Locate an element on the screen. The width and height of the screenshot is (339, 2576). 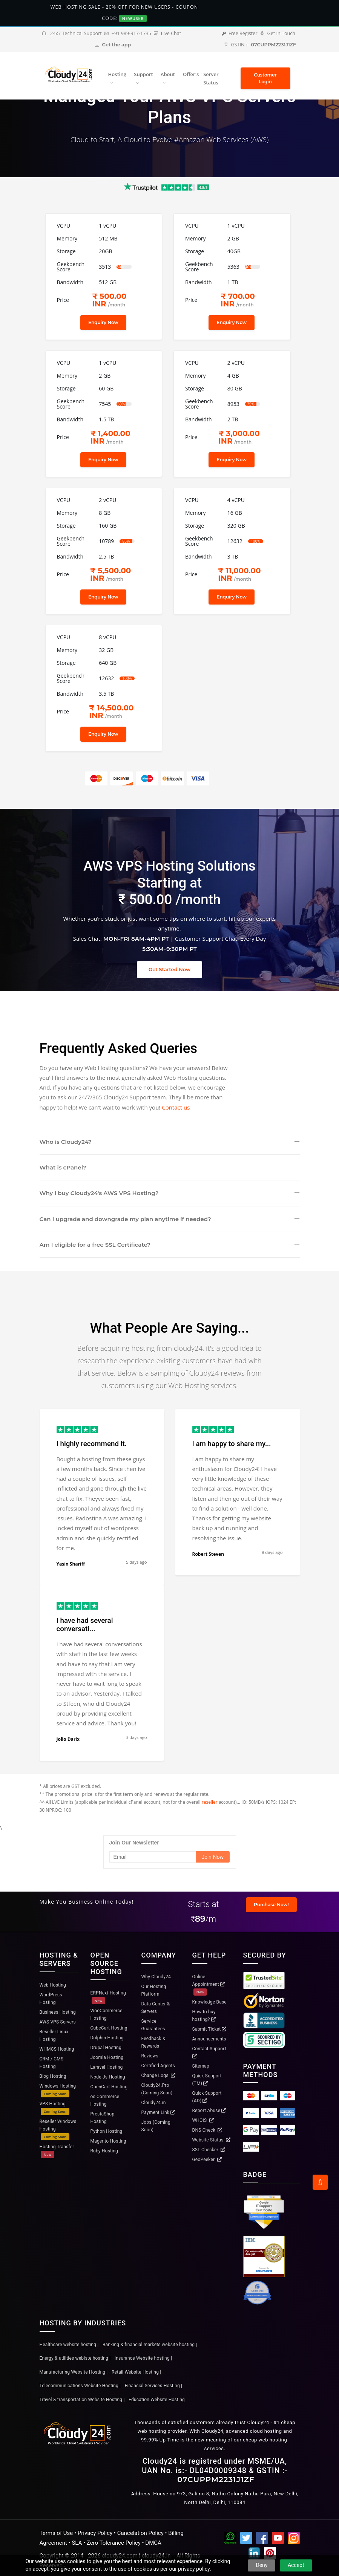
PrestaShop Hosting is located at coordinates (103, 2117).